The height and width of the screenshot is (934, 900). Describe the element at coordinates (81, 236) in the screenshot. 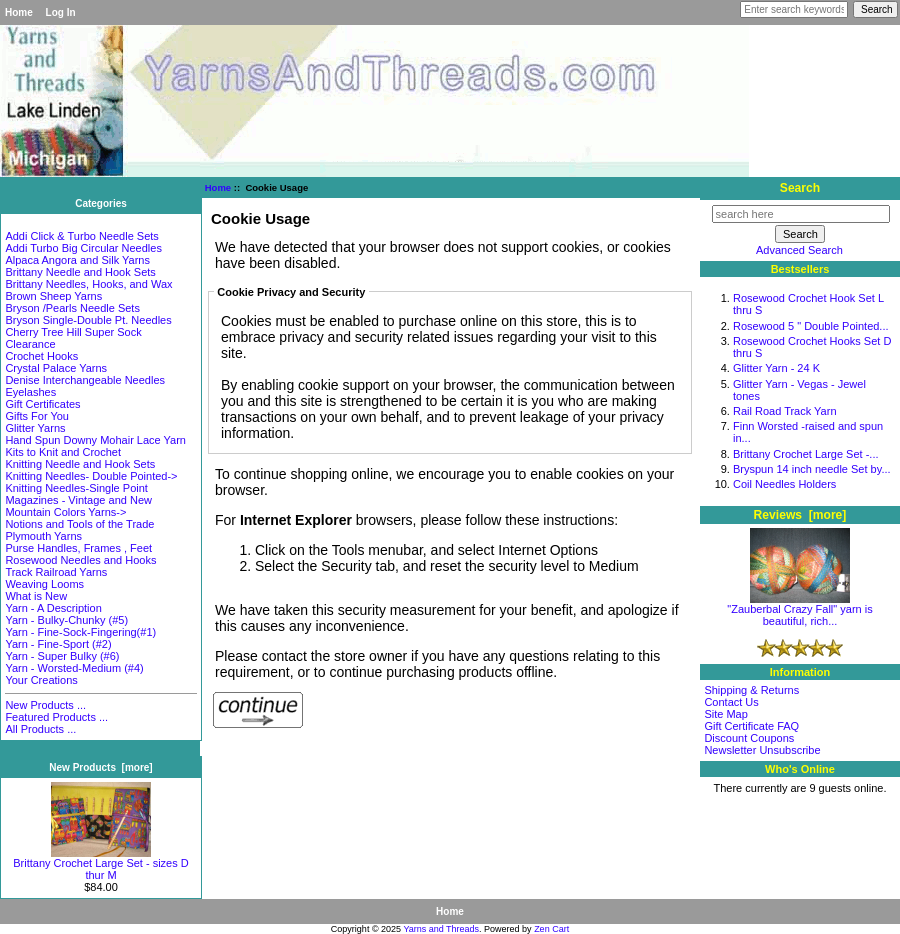

I see `Addi Click & Turbo Needle Sets` at that location.